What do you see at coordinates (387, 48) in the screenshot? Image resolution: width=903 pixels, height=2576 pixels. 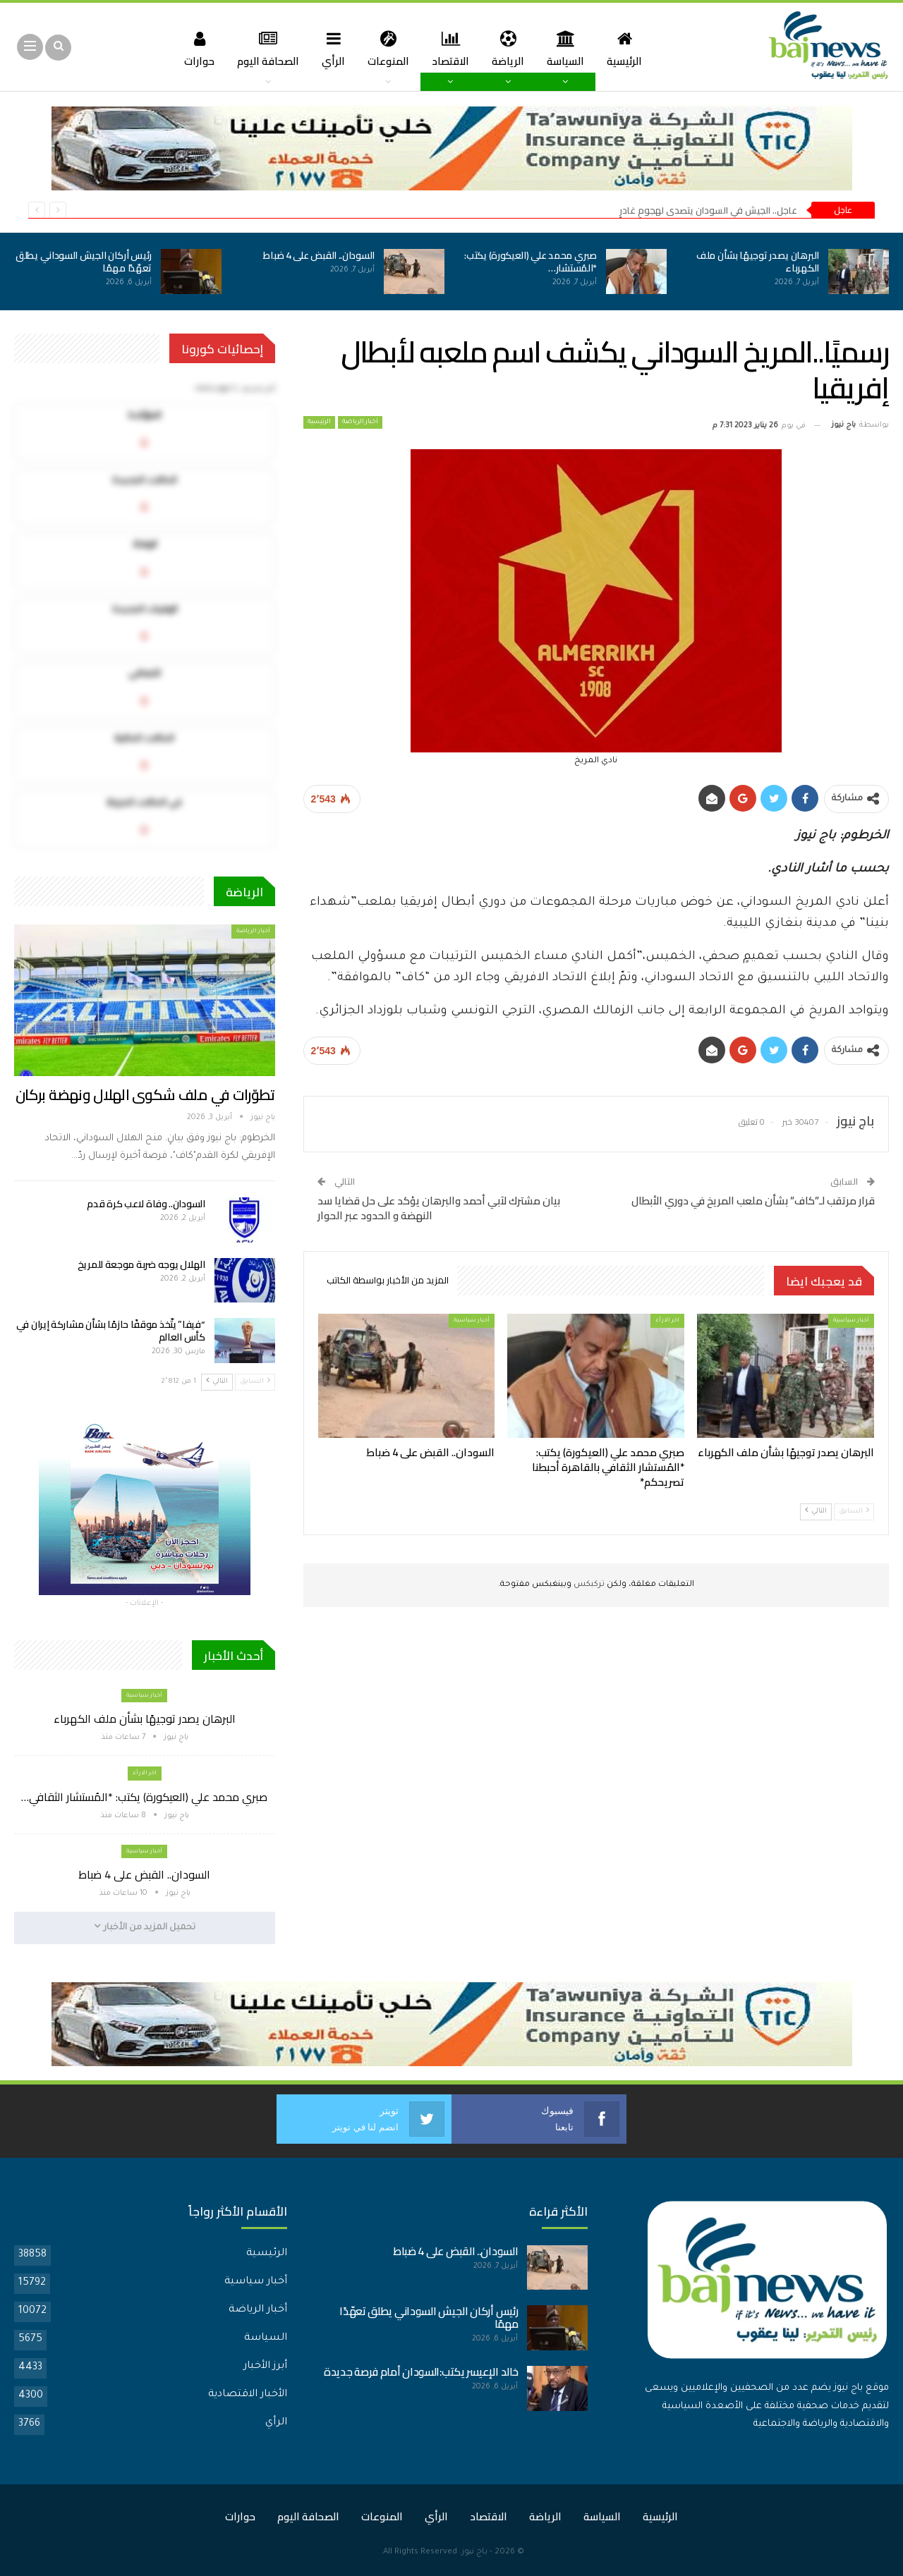 I see `المنوعات` at bounding box center [387, 48].